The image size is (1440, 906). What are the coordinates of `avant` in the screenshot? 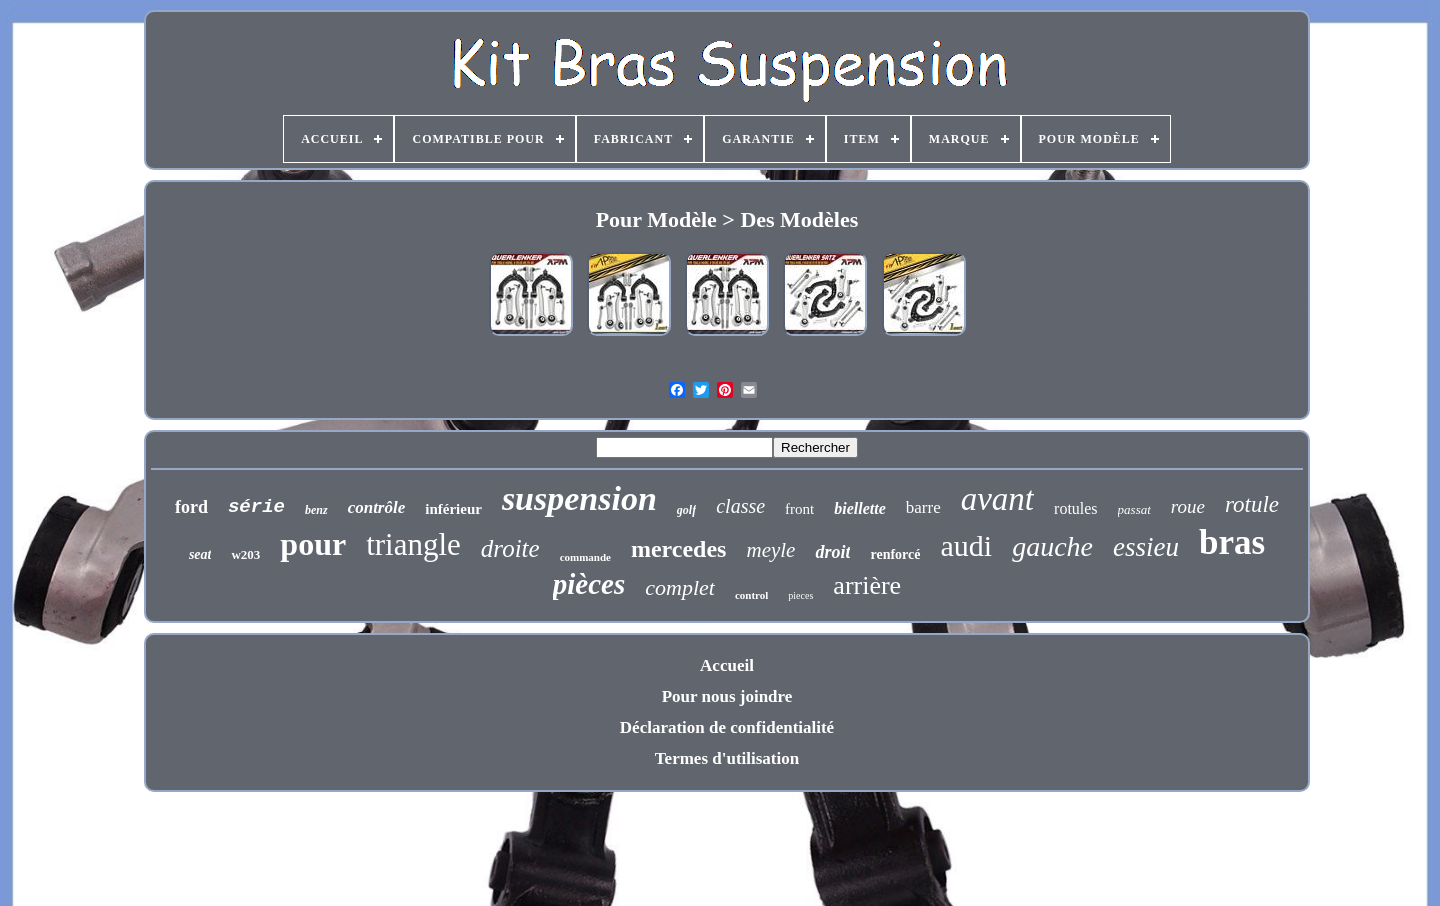 It's located at (997, 499).